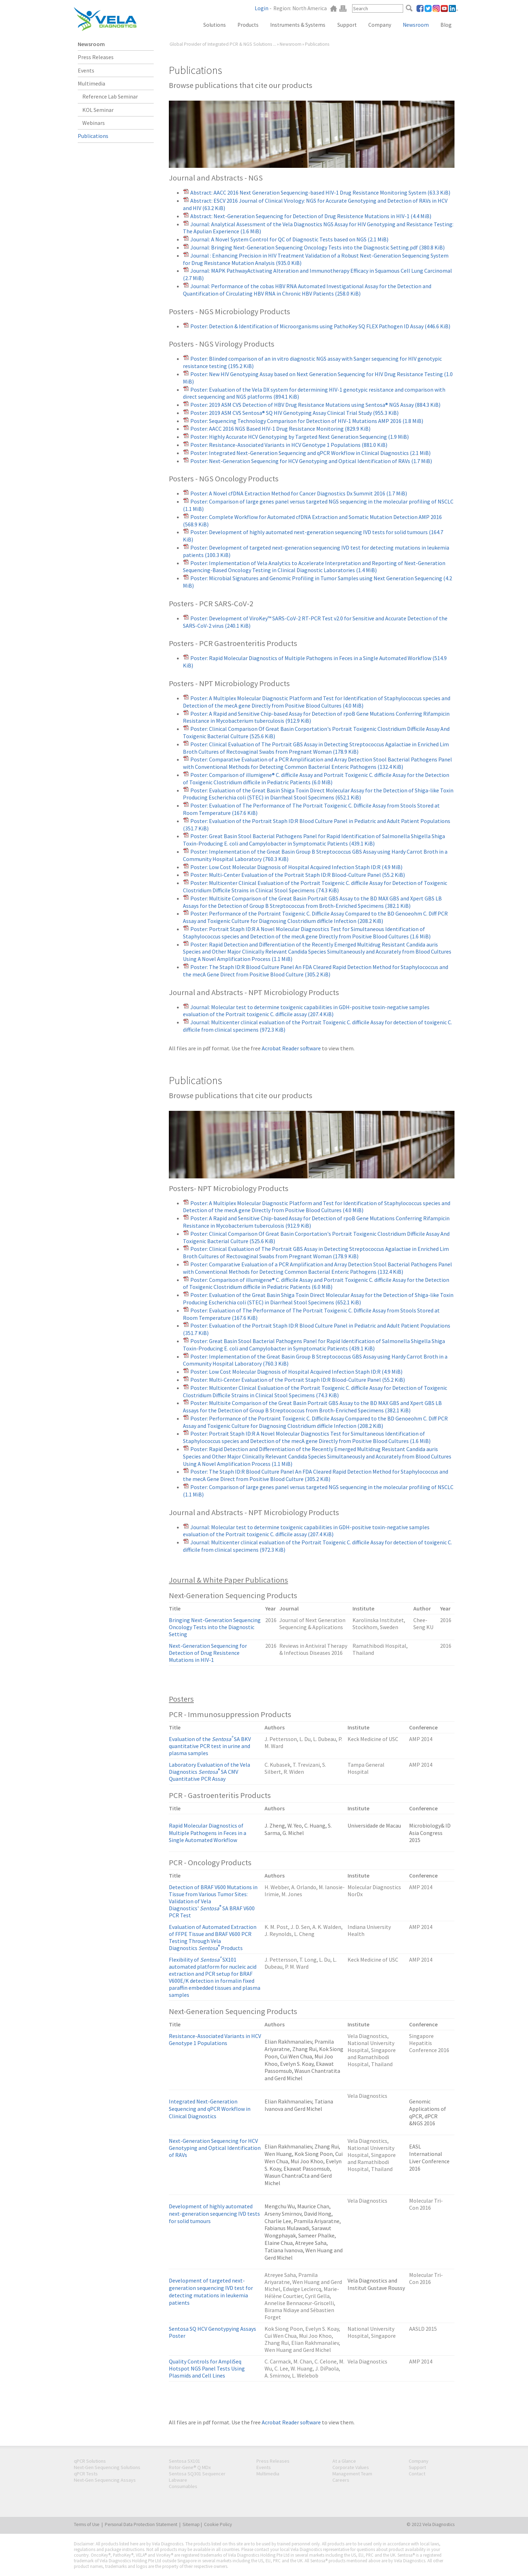 This screenshot has height=2576, width=528. What do you see at coordinates (288, 444) in the screenshot?
I see `Poster: Resistance-Associated Variants in HCV Genotype 1 Populations` at bounding box center [288, 444].